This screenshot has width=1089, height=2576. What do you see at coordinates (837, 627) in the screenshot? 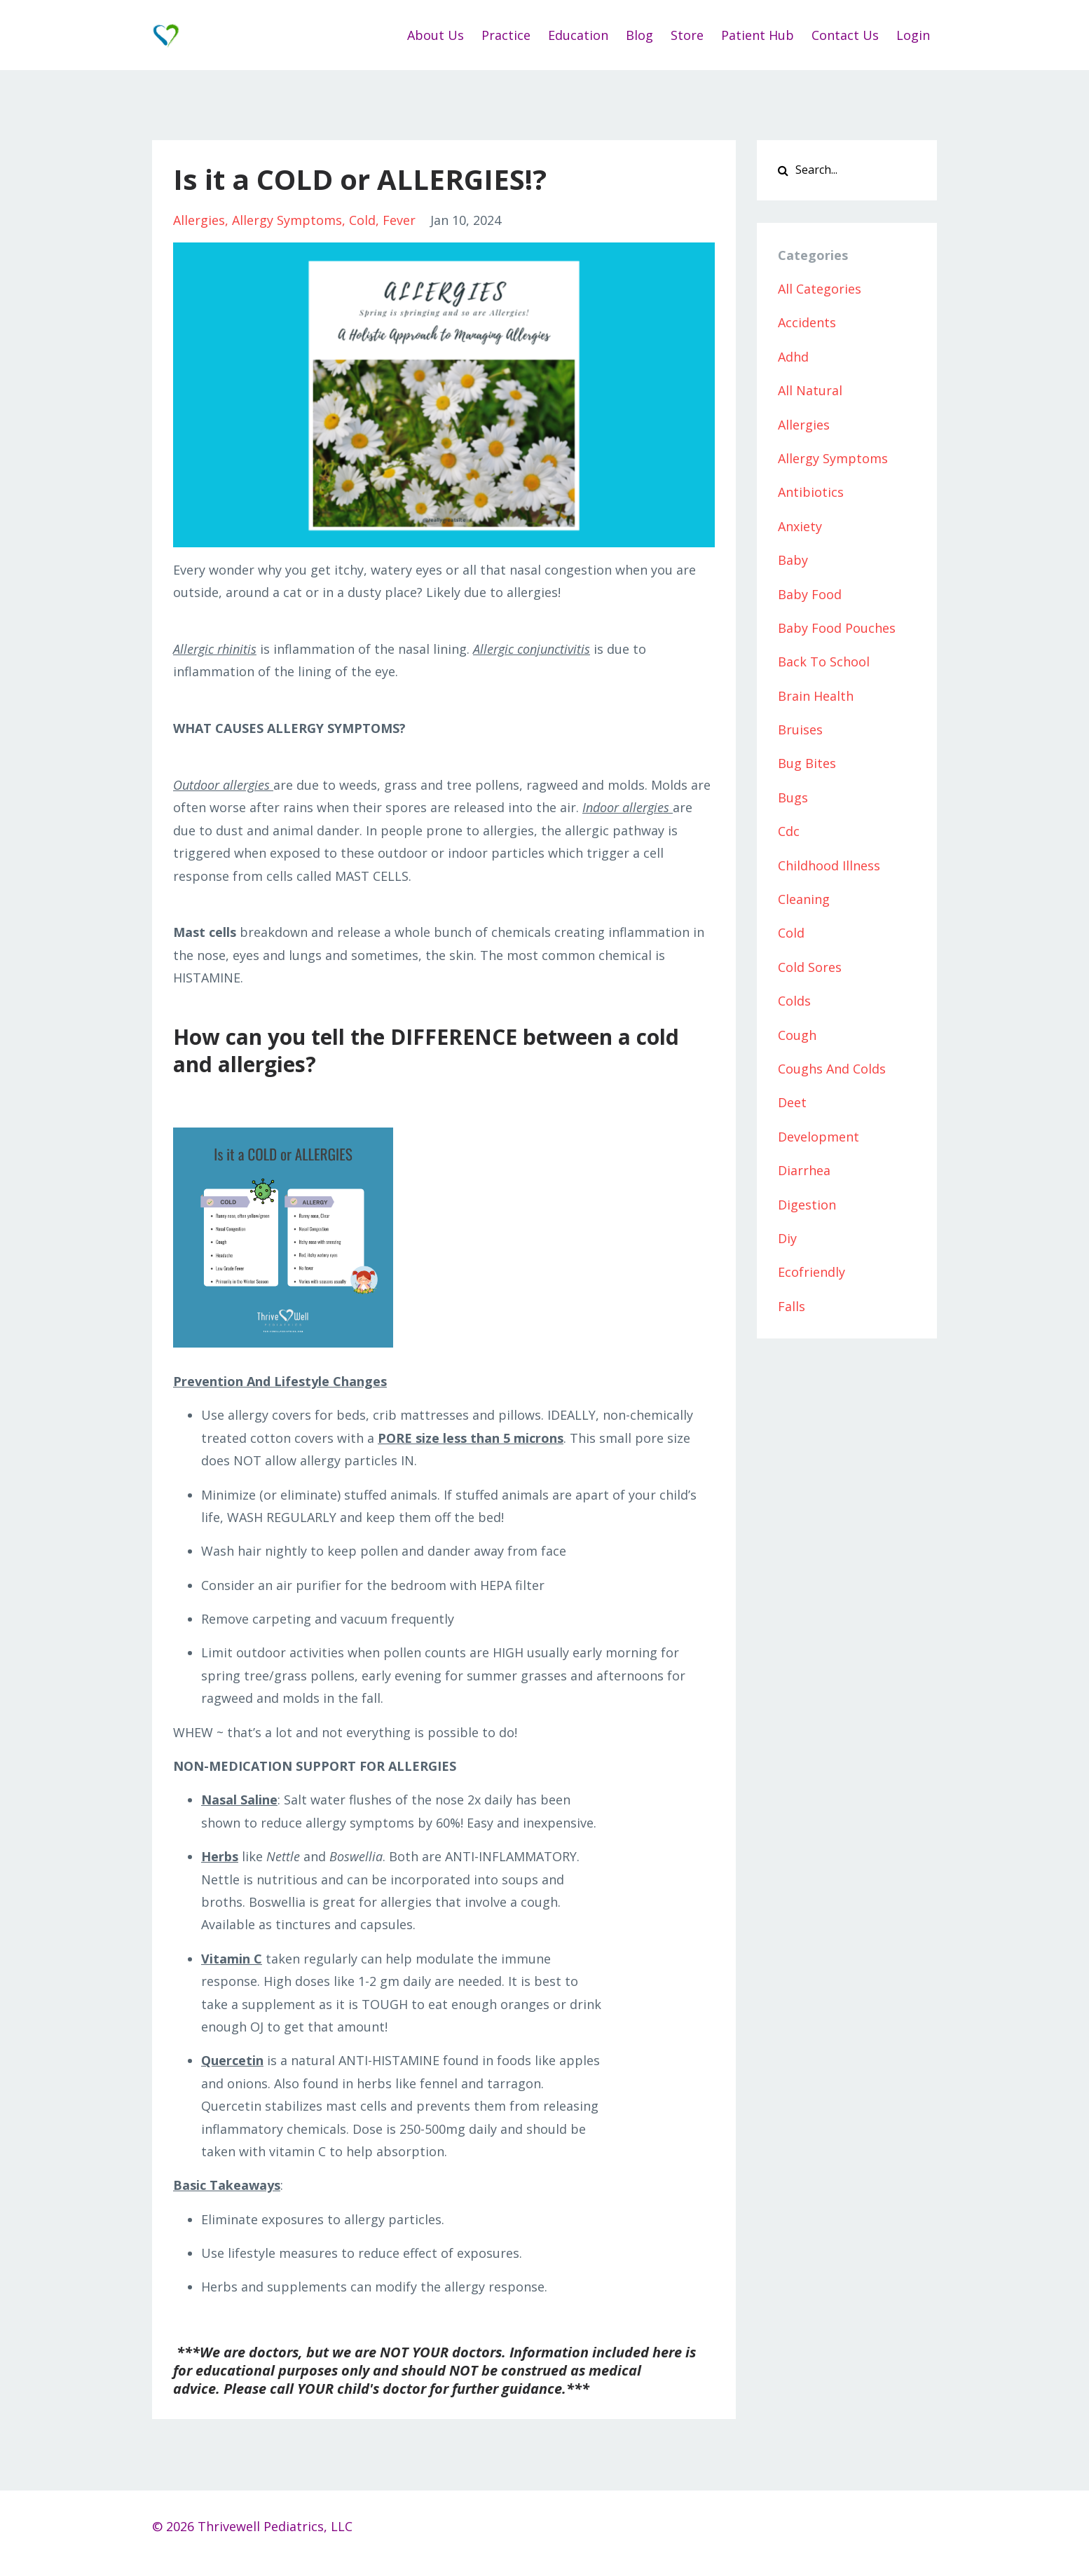
I see `baby food pouches` at bounding box center [837, 627].